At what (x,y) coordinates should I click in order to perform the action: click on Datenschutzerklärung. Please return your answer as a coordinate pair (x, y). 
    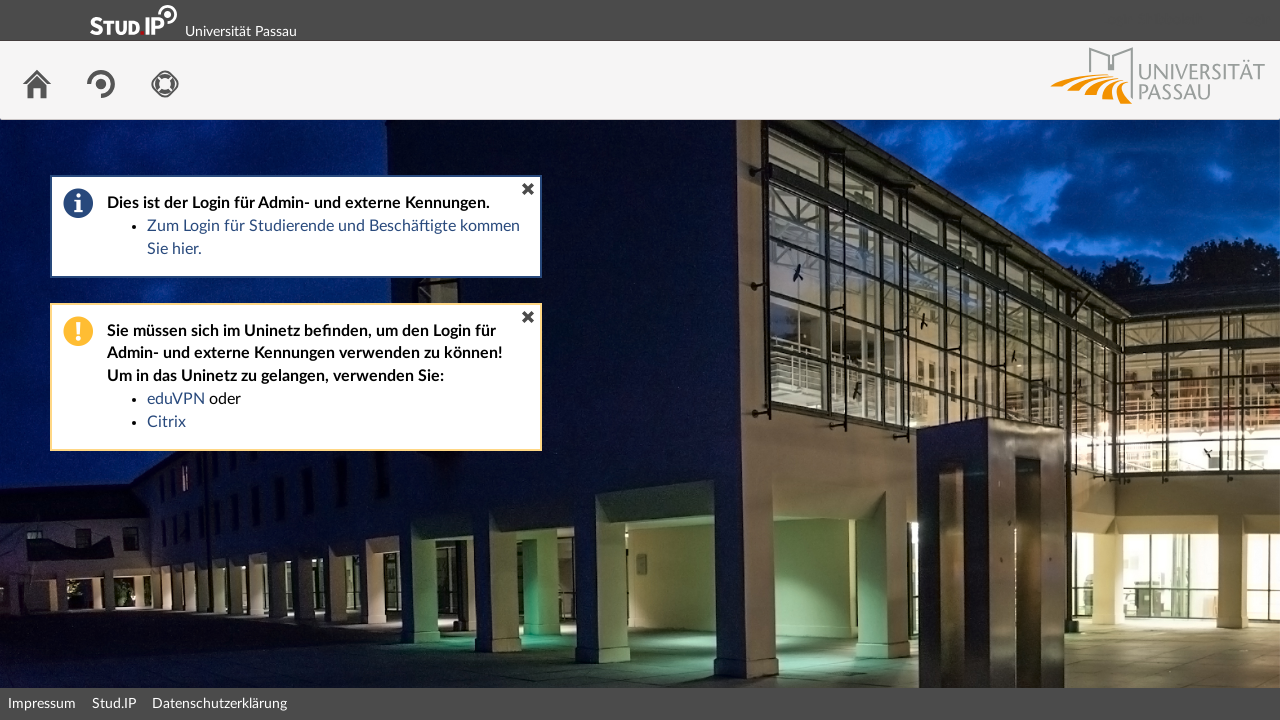
    Looking at the image, I should click on (219, 704).